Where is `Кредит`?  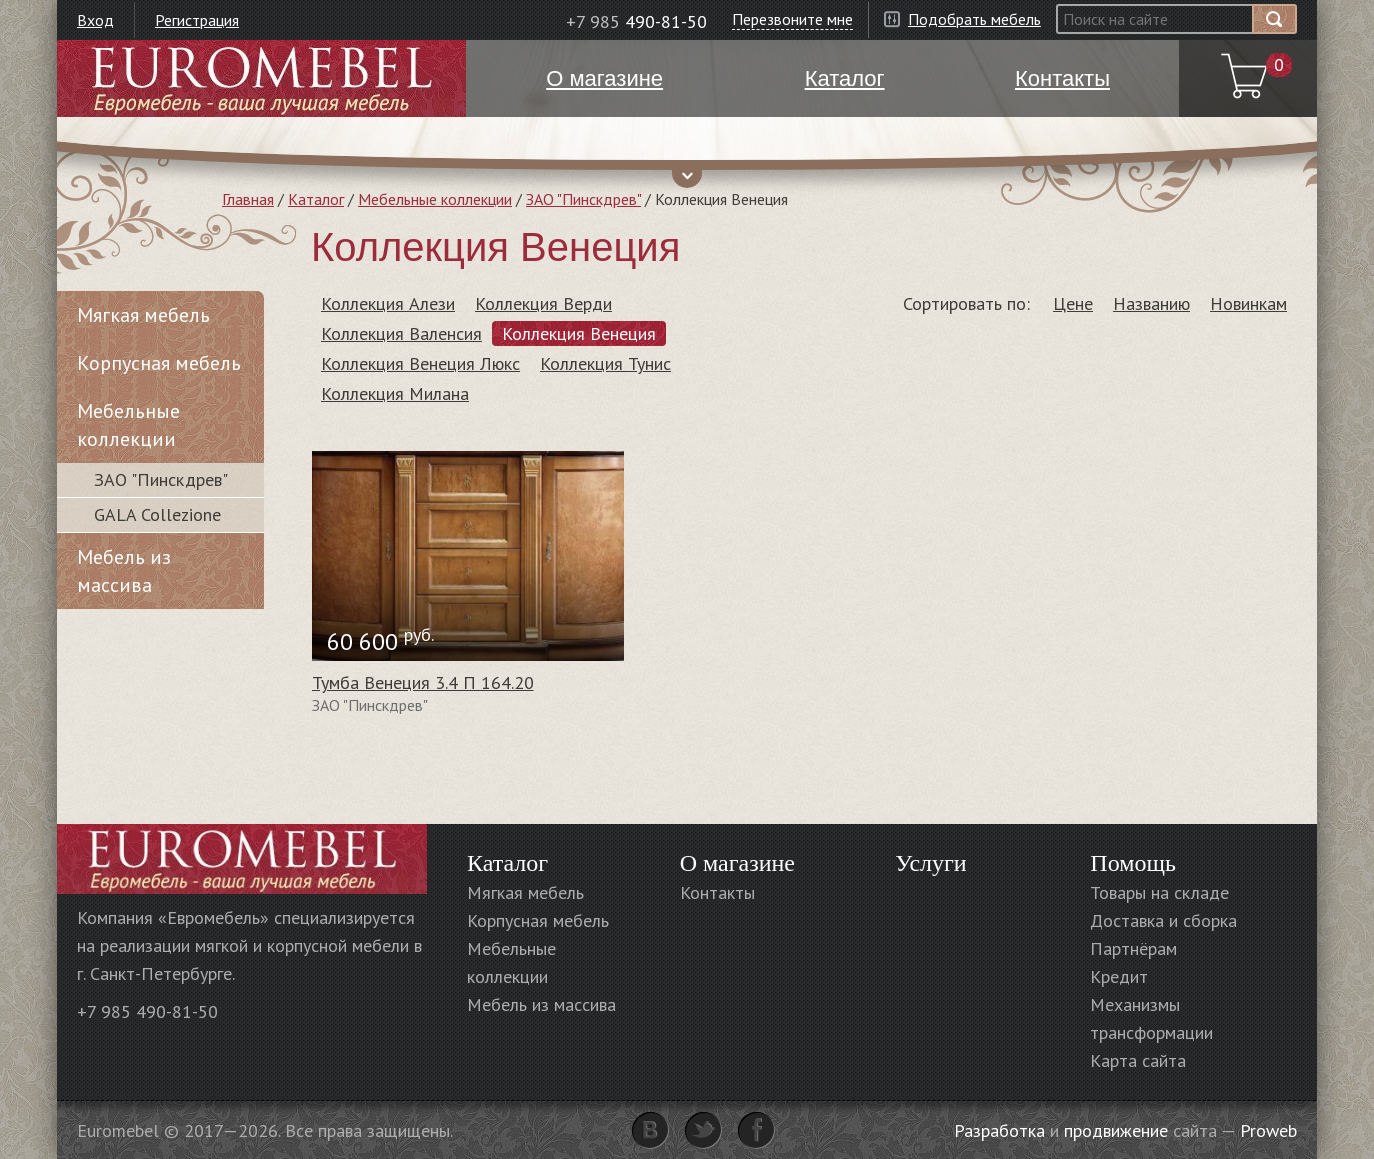
Кредит is located at coordinates (1119, 976).